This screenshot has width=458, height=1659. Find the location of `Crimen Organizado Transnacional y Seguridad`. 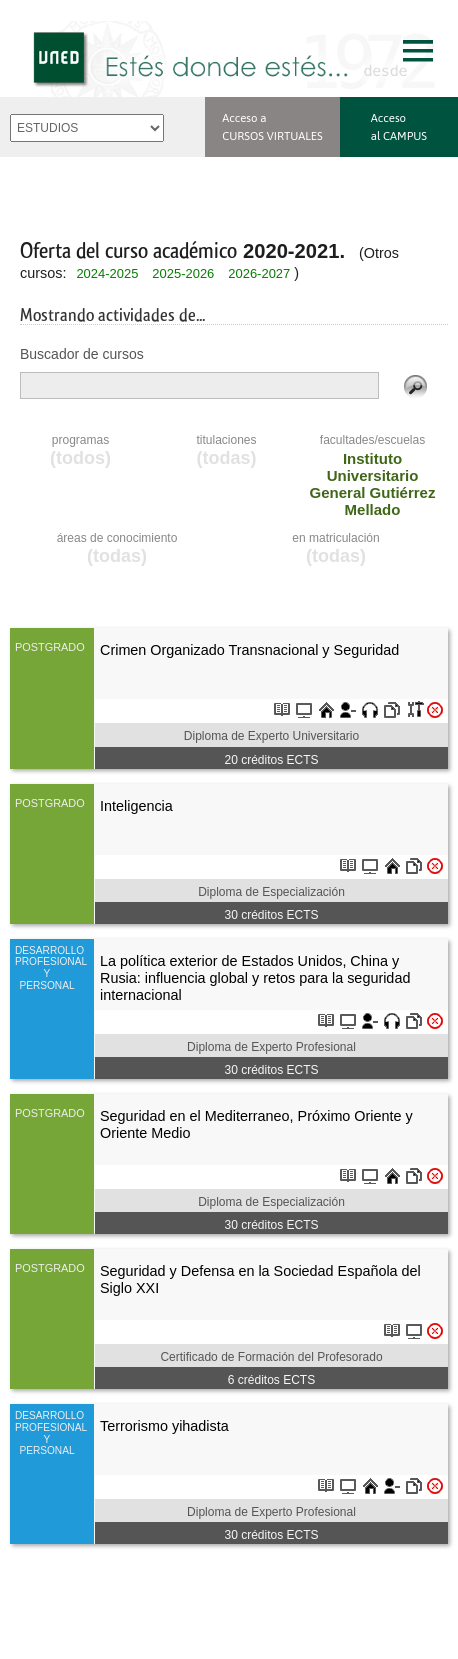

Crimen Organizado Transnacional y Seguridad is located at coordinates (249, 650).